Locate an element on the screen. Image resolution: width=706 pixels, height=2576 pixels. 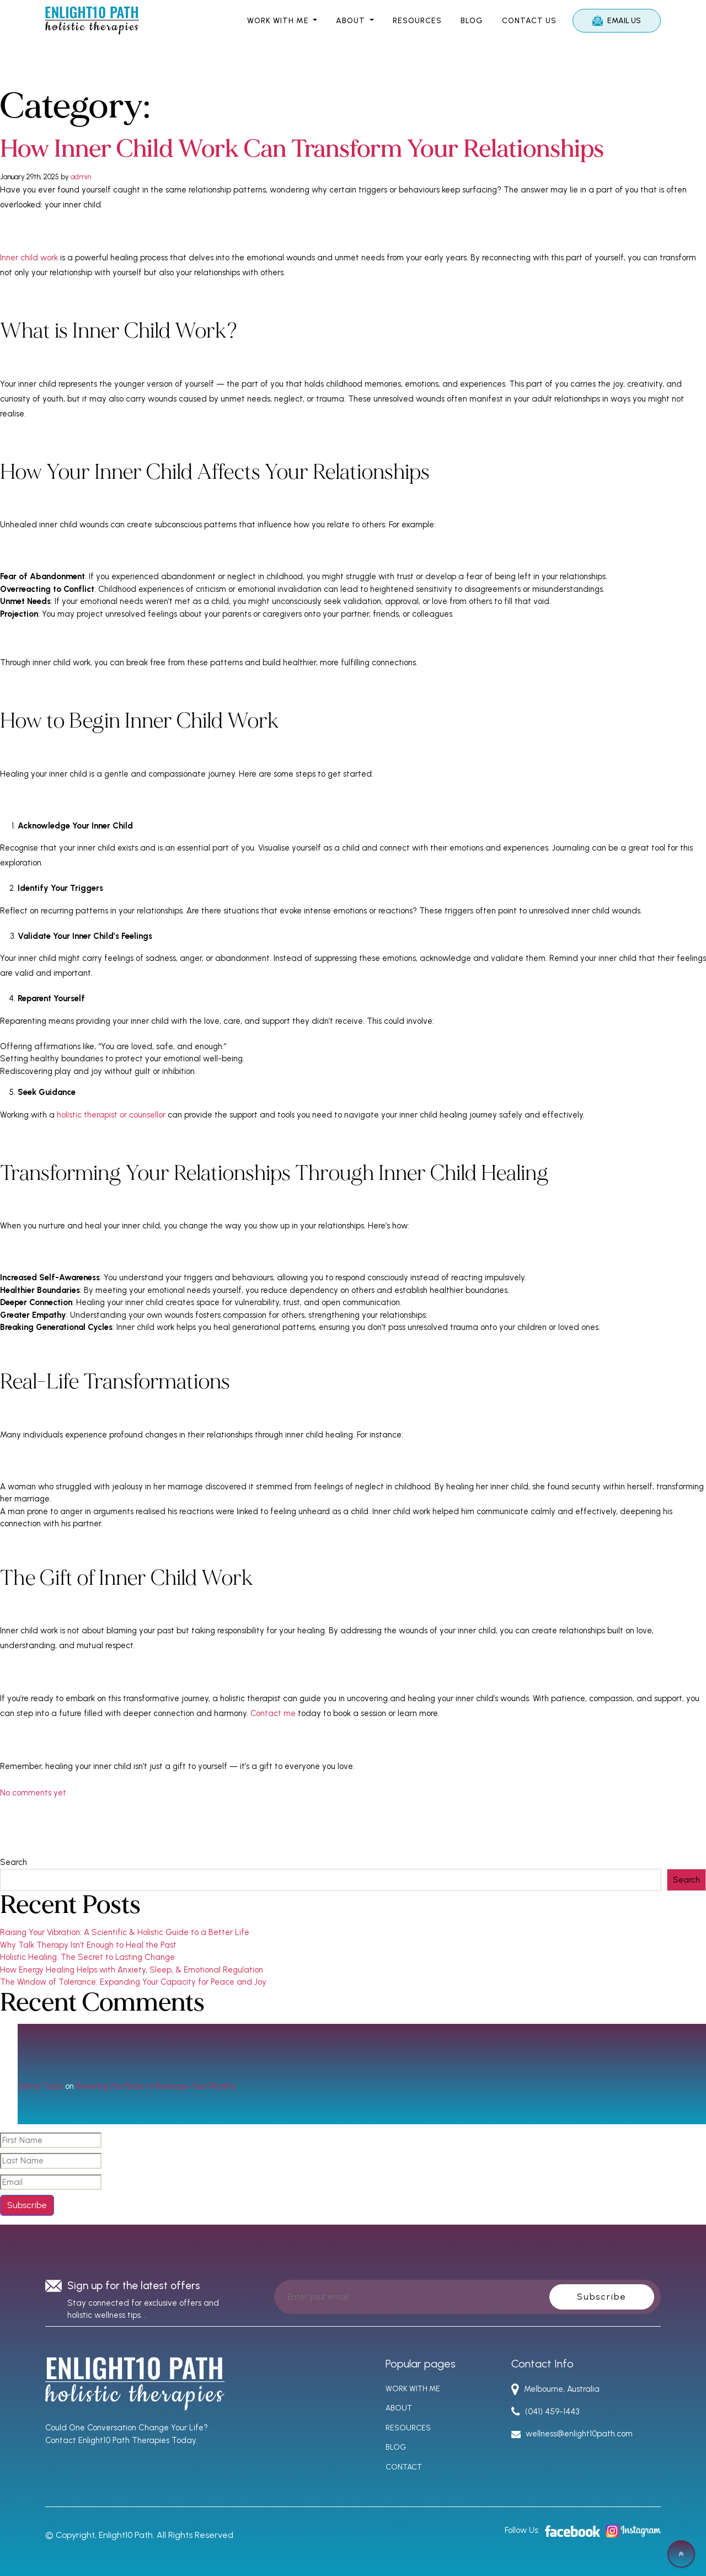
Contact me is located at coordinates (273, 1713).